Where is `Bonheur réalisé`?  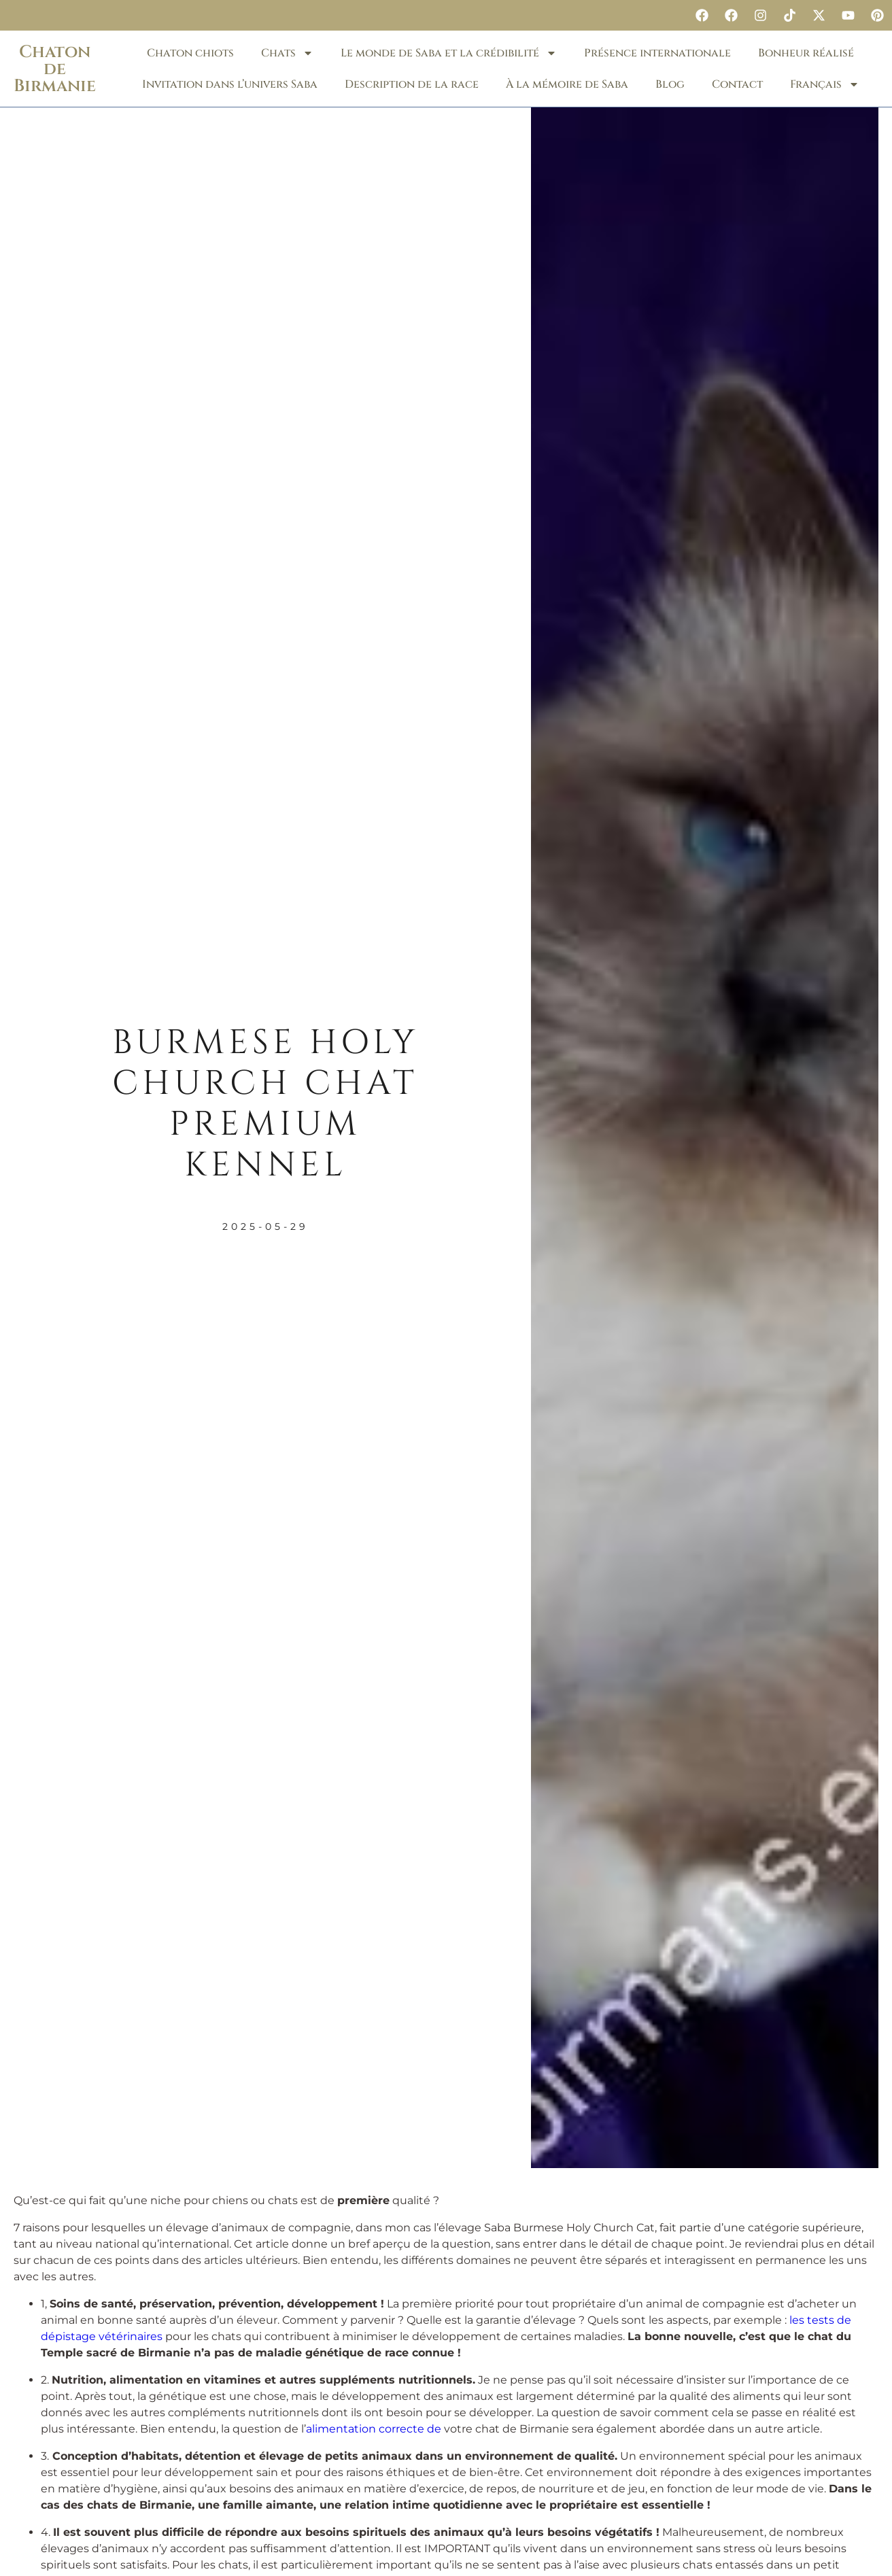 Bonheur réalisé is located at coordinates (806, 53).